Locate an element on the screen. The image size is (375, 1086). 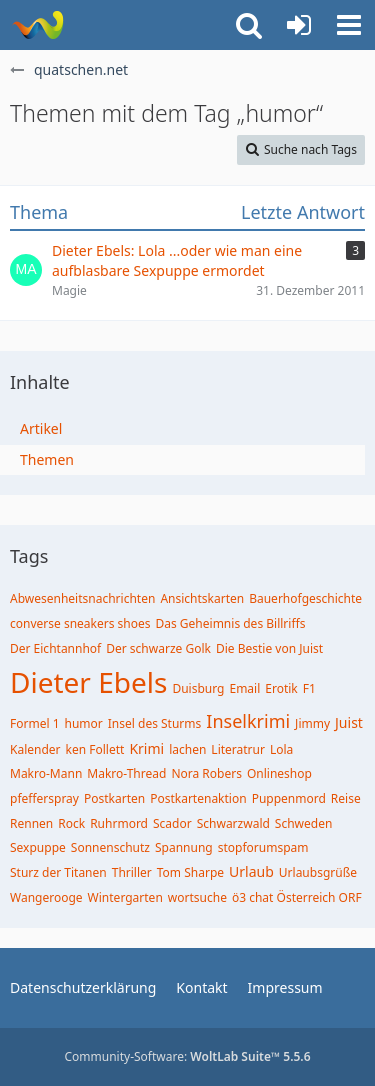
Email is located at coordinates (244, 688).